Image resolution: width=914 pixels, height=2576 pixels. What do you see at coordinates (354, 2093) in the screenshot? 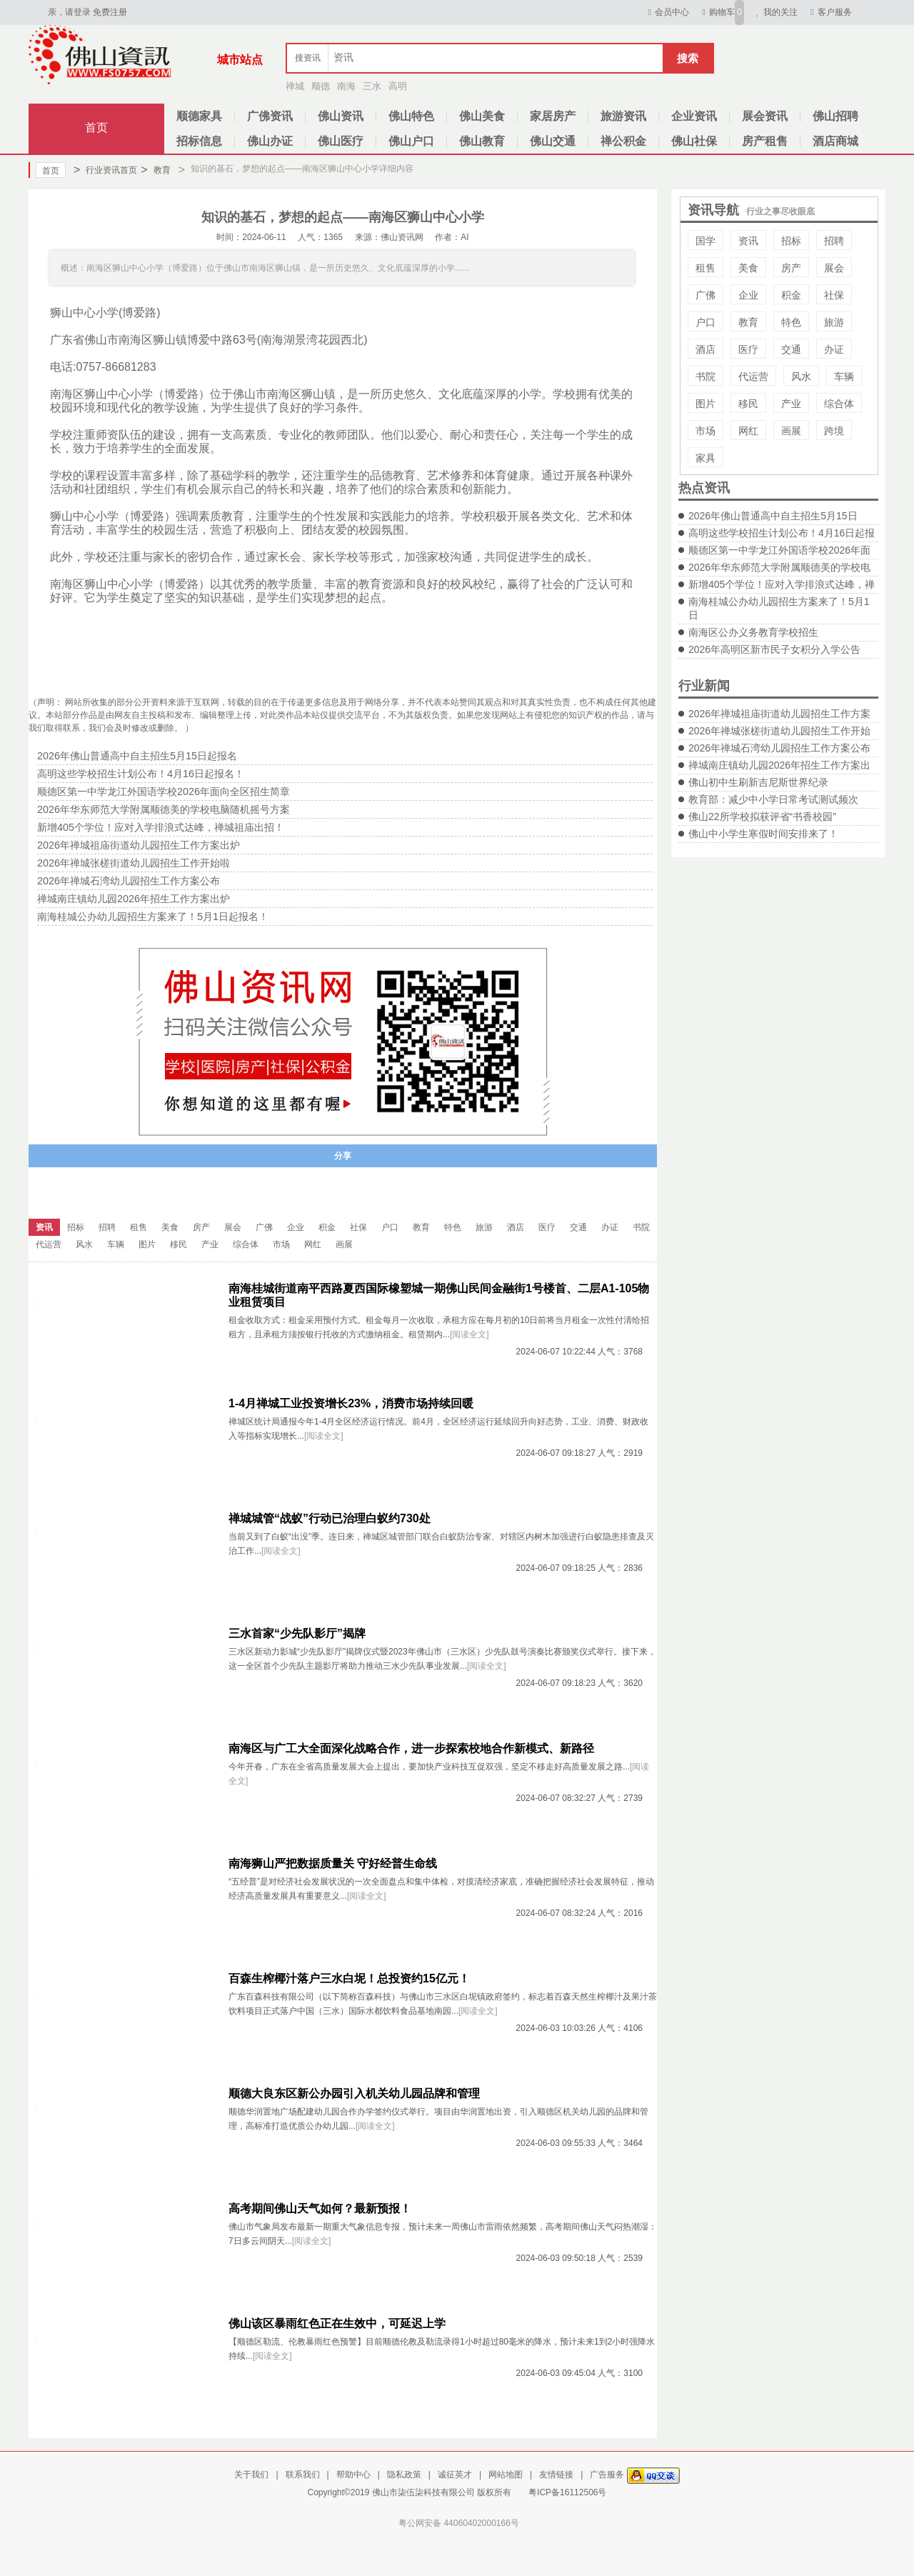
I see `顺德大良东区新公办园引入机关幼儿园品牌和管理` at bounding box center [354, 2093].